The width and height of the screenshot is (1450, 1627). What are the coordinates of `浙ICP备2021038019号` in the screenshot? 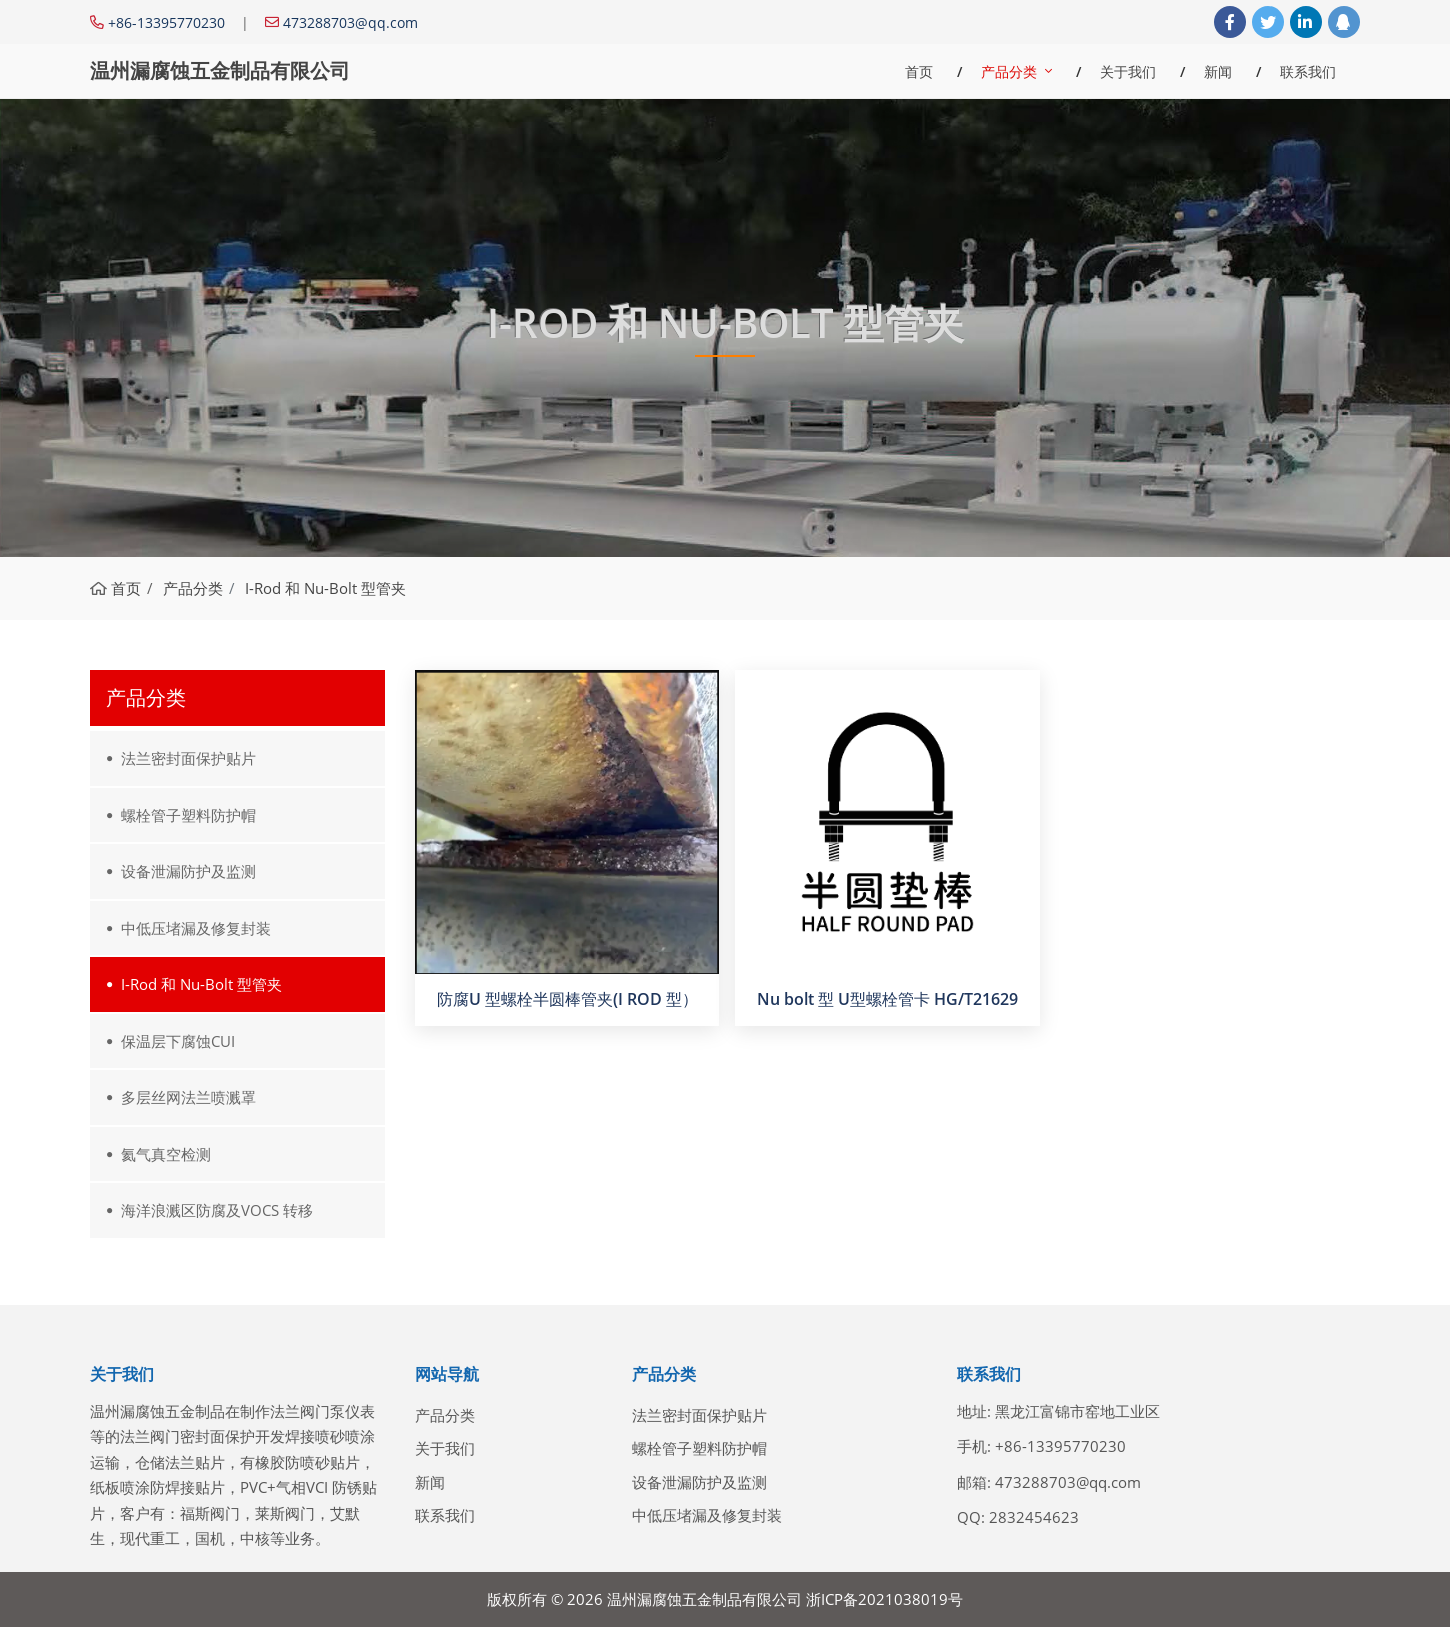 It's located at (884, 1599).